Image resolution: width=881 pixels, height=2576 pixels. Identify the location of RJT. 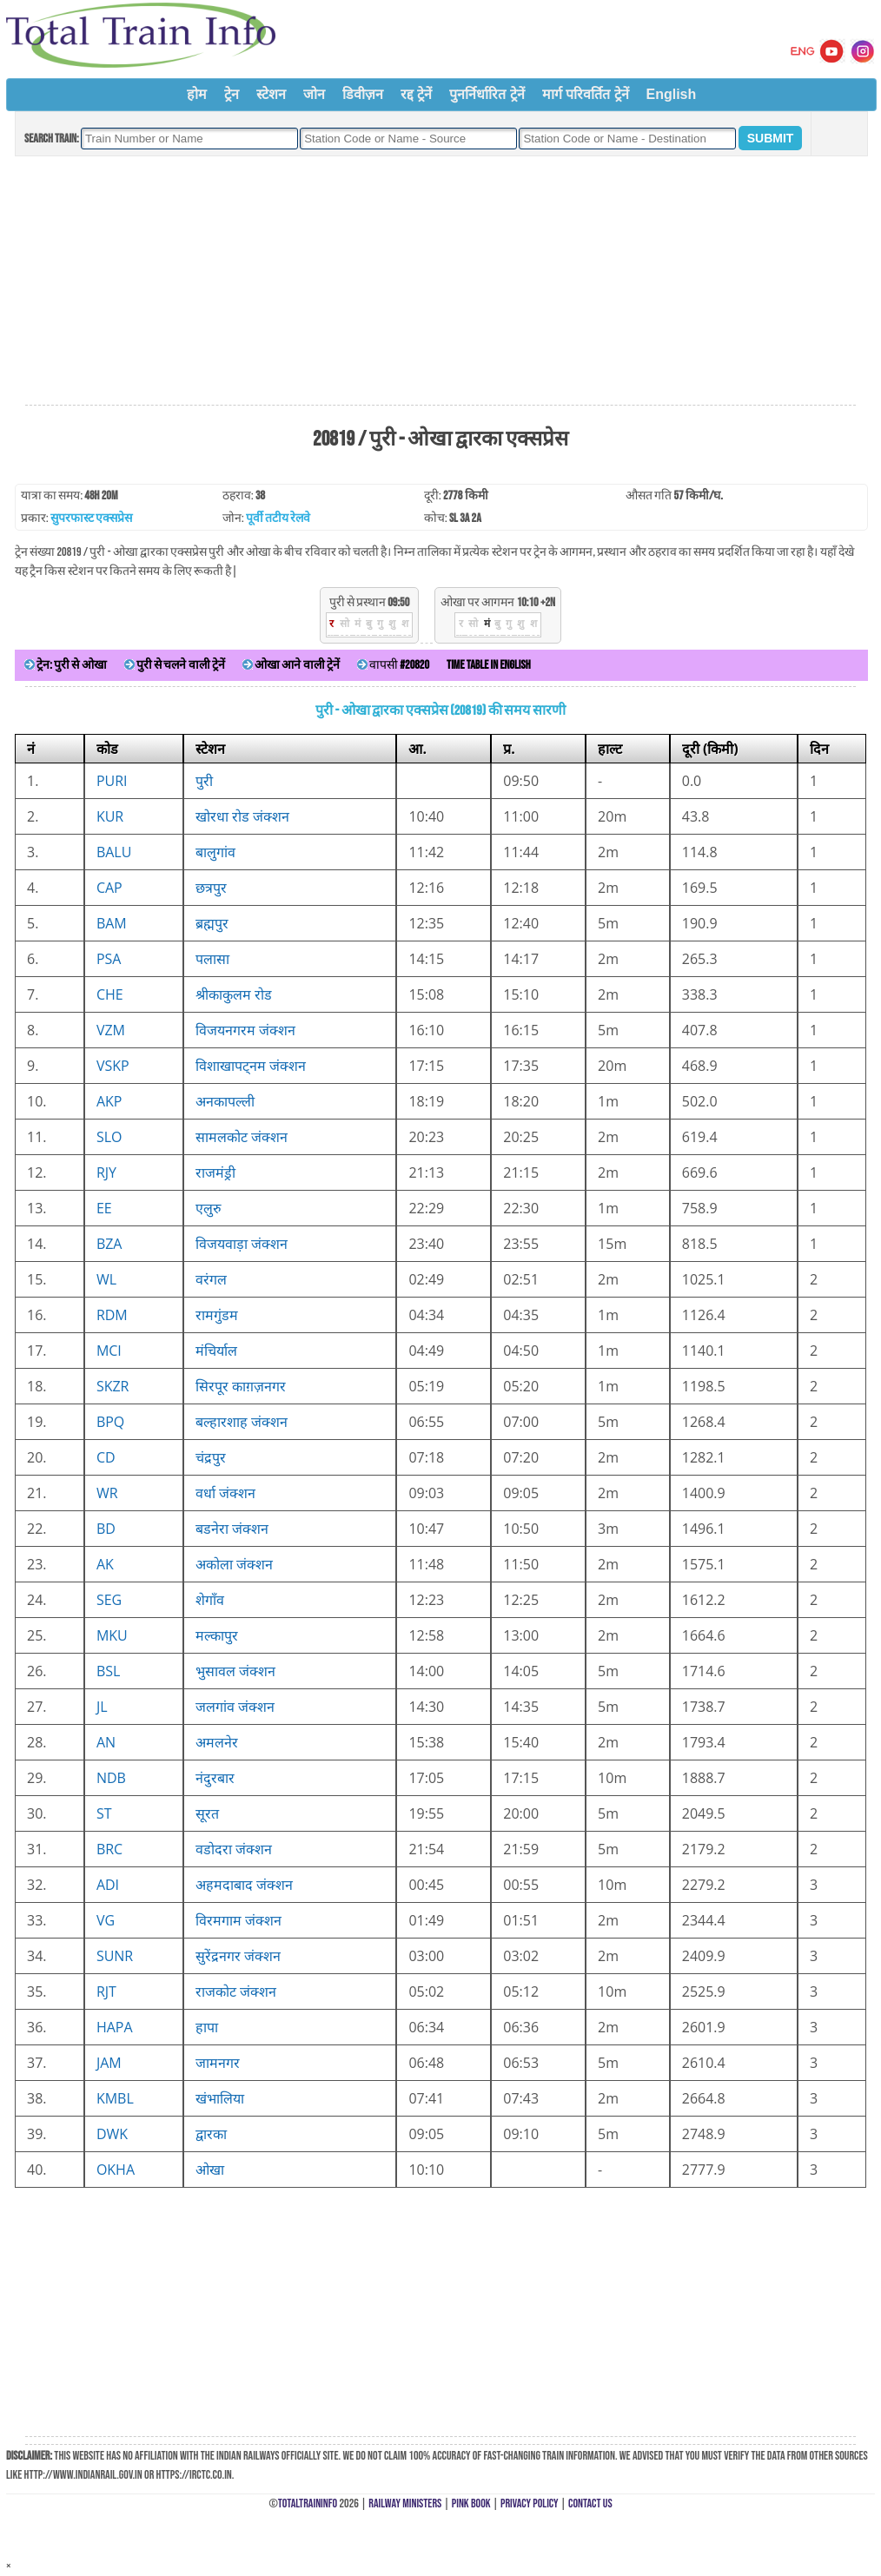
(106, 1991).